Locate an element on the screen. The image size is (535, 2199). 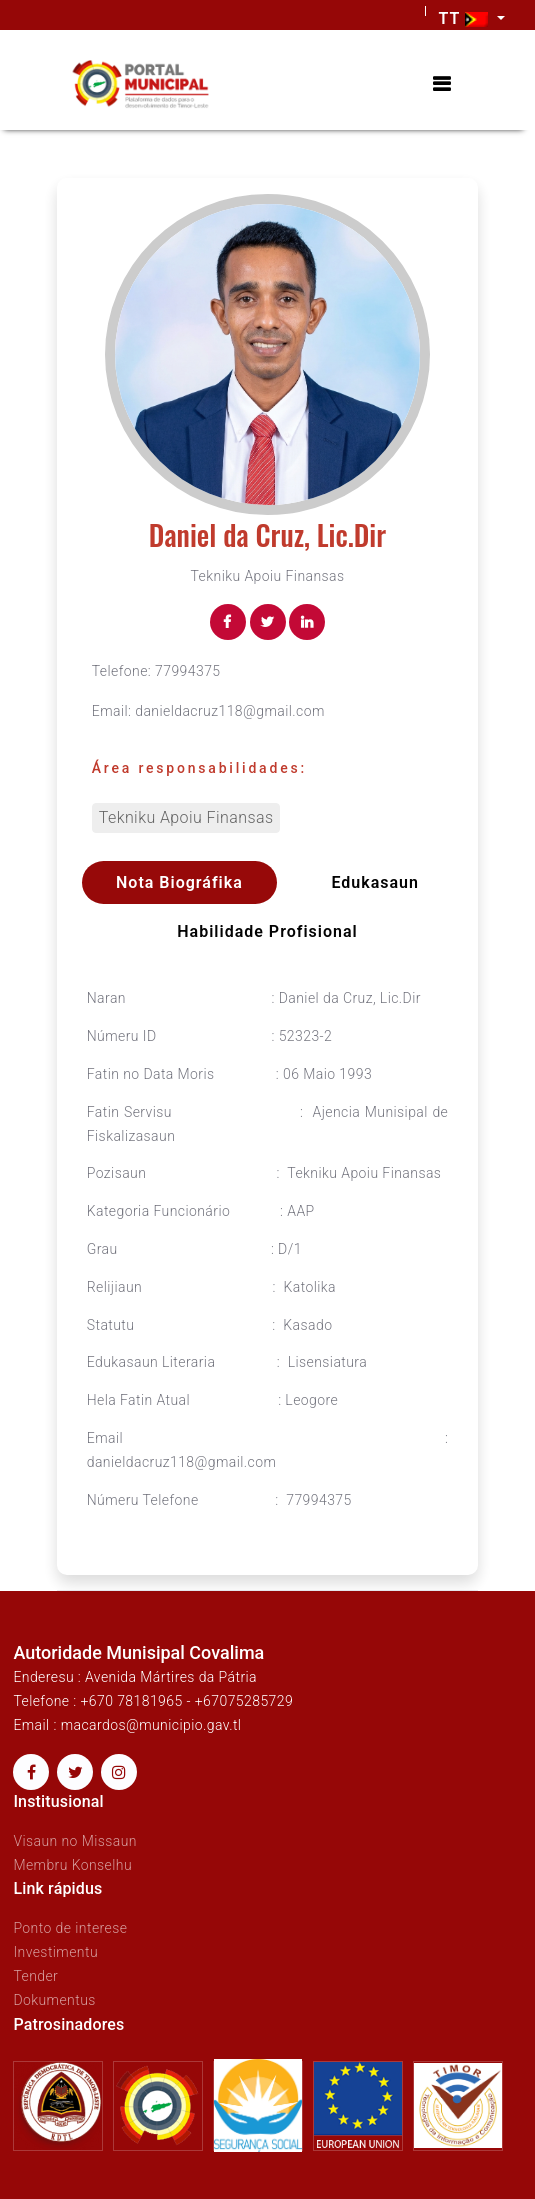
Edukasaun is located at coordinates (375, 882).